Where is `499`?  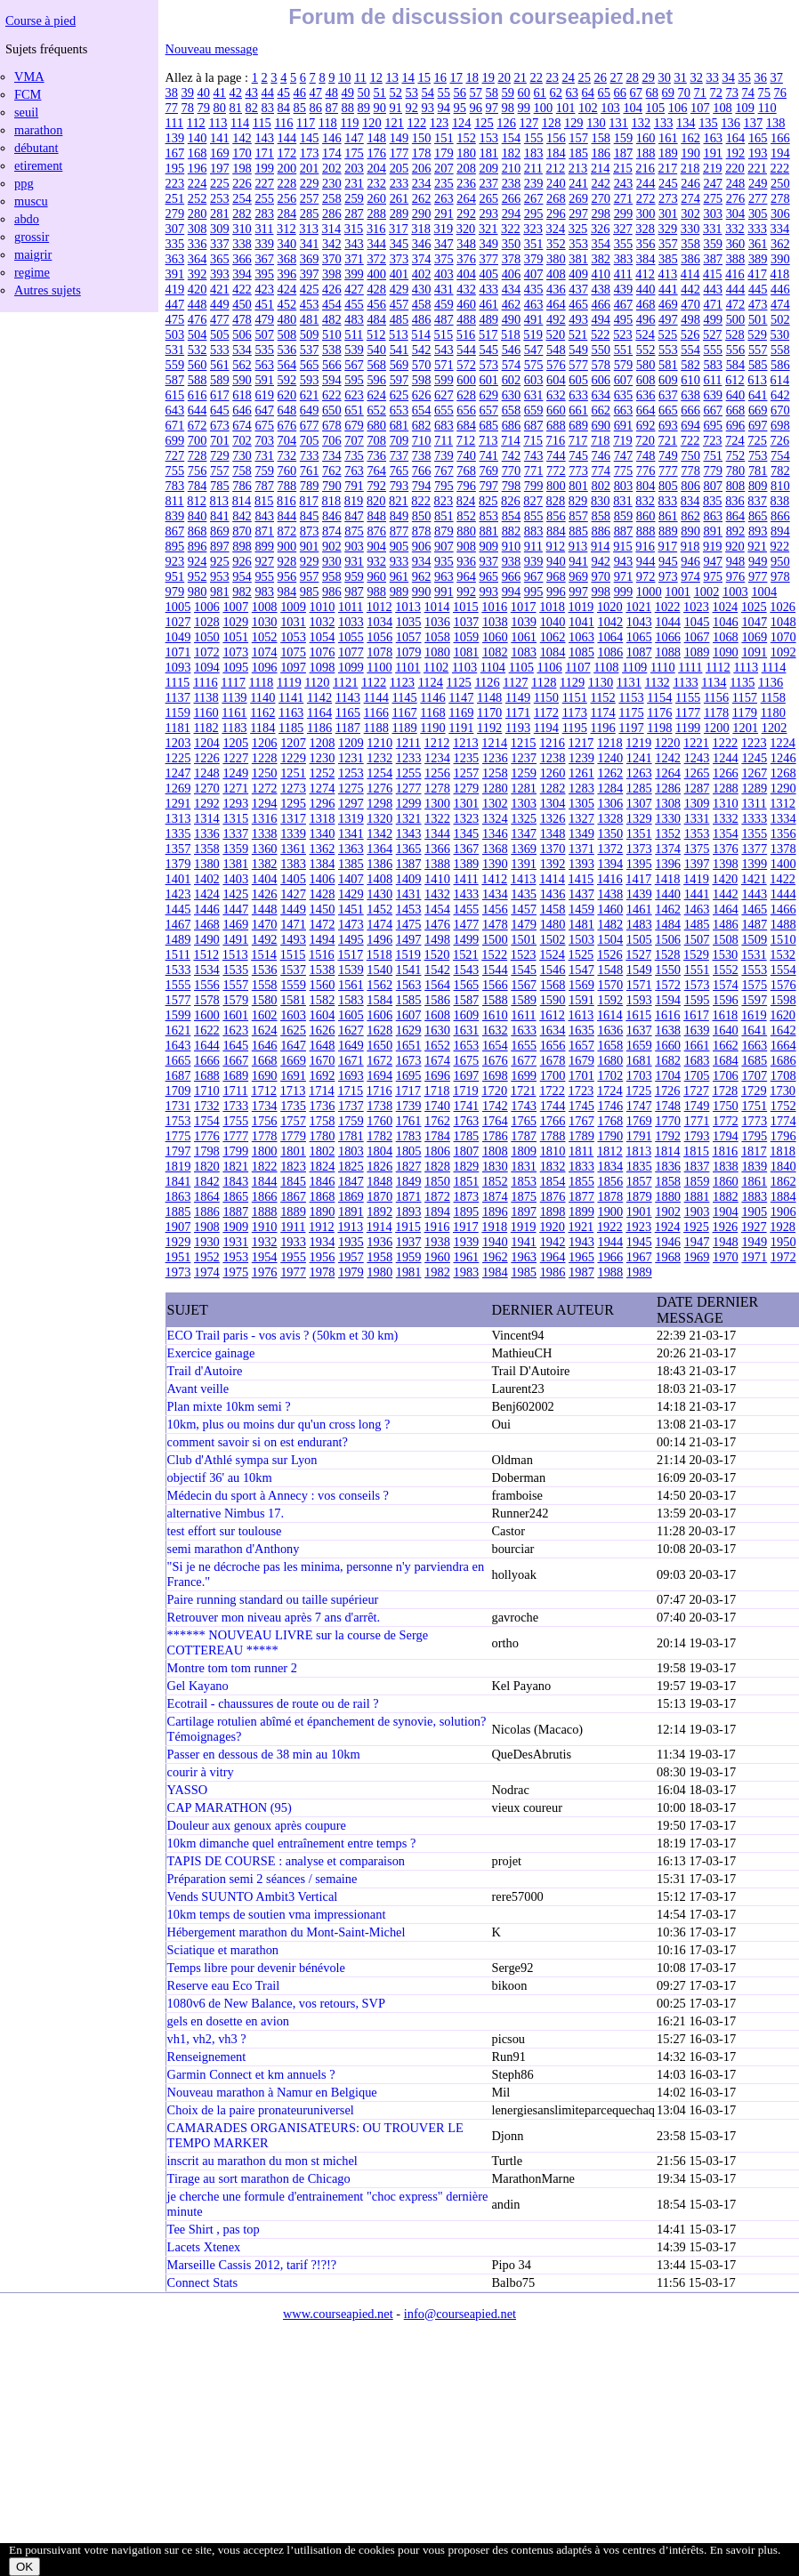
499 is located at coordinates (712, 319).